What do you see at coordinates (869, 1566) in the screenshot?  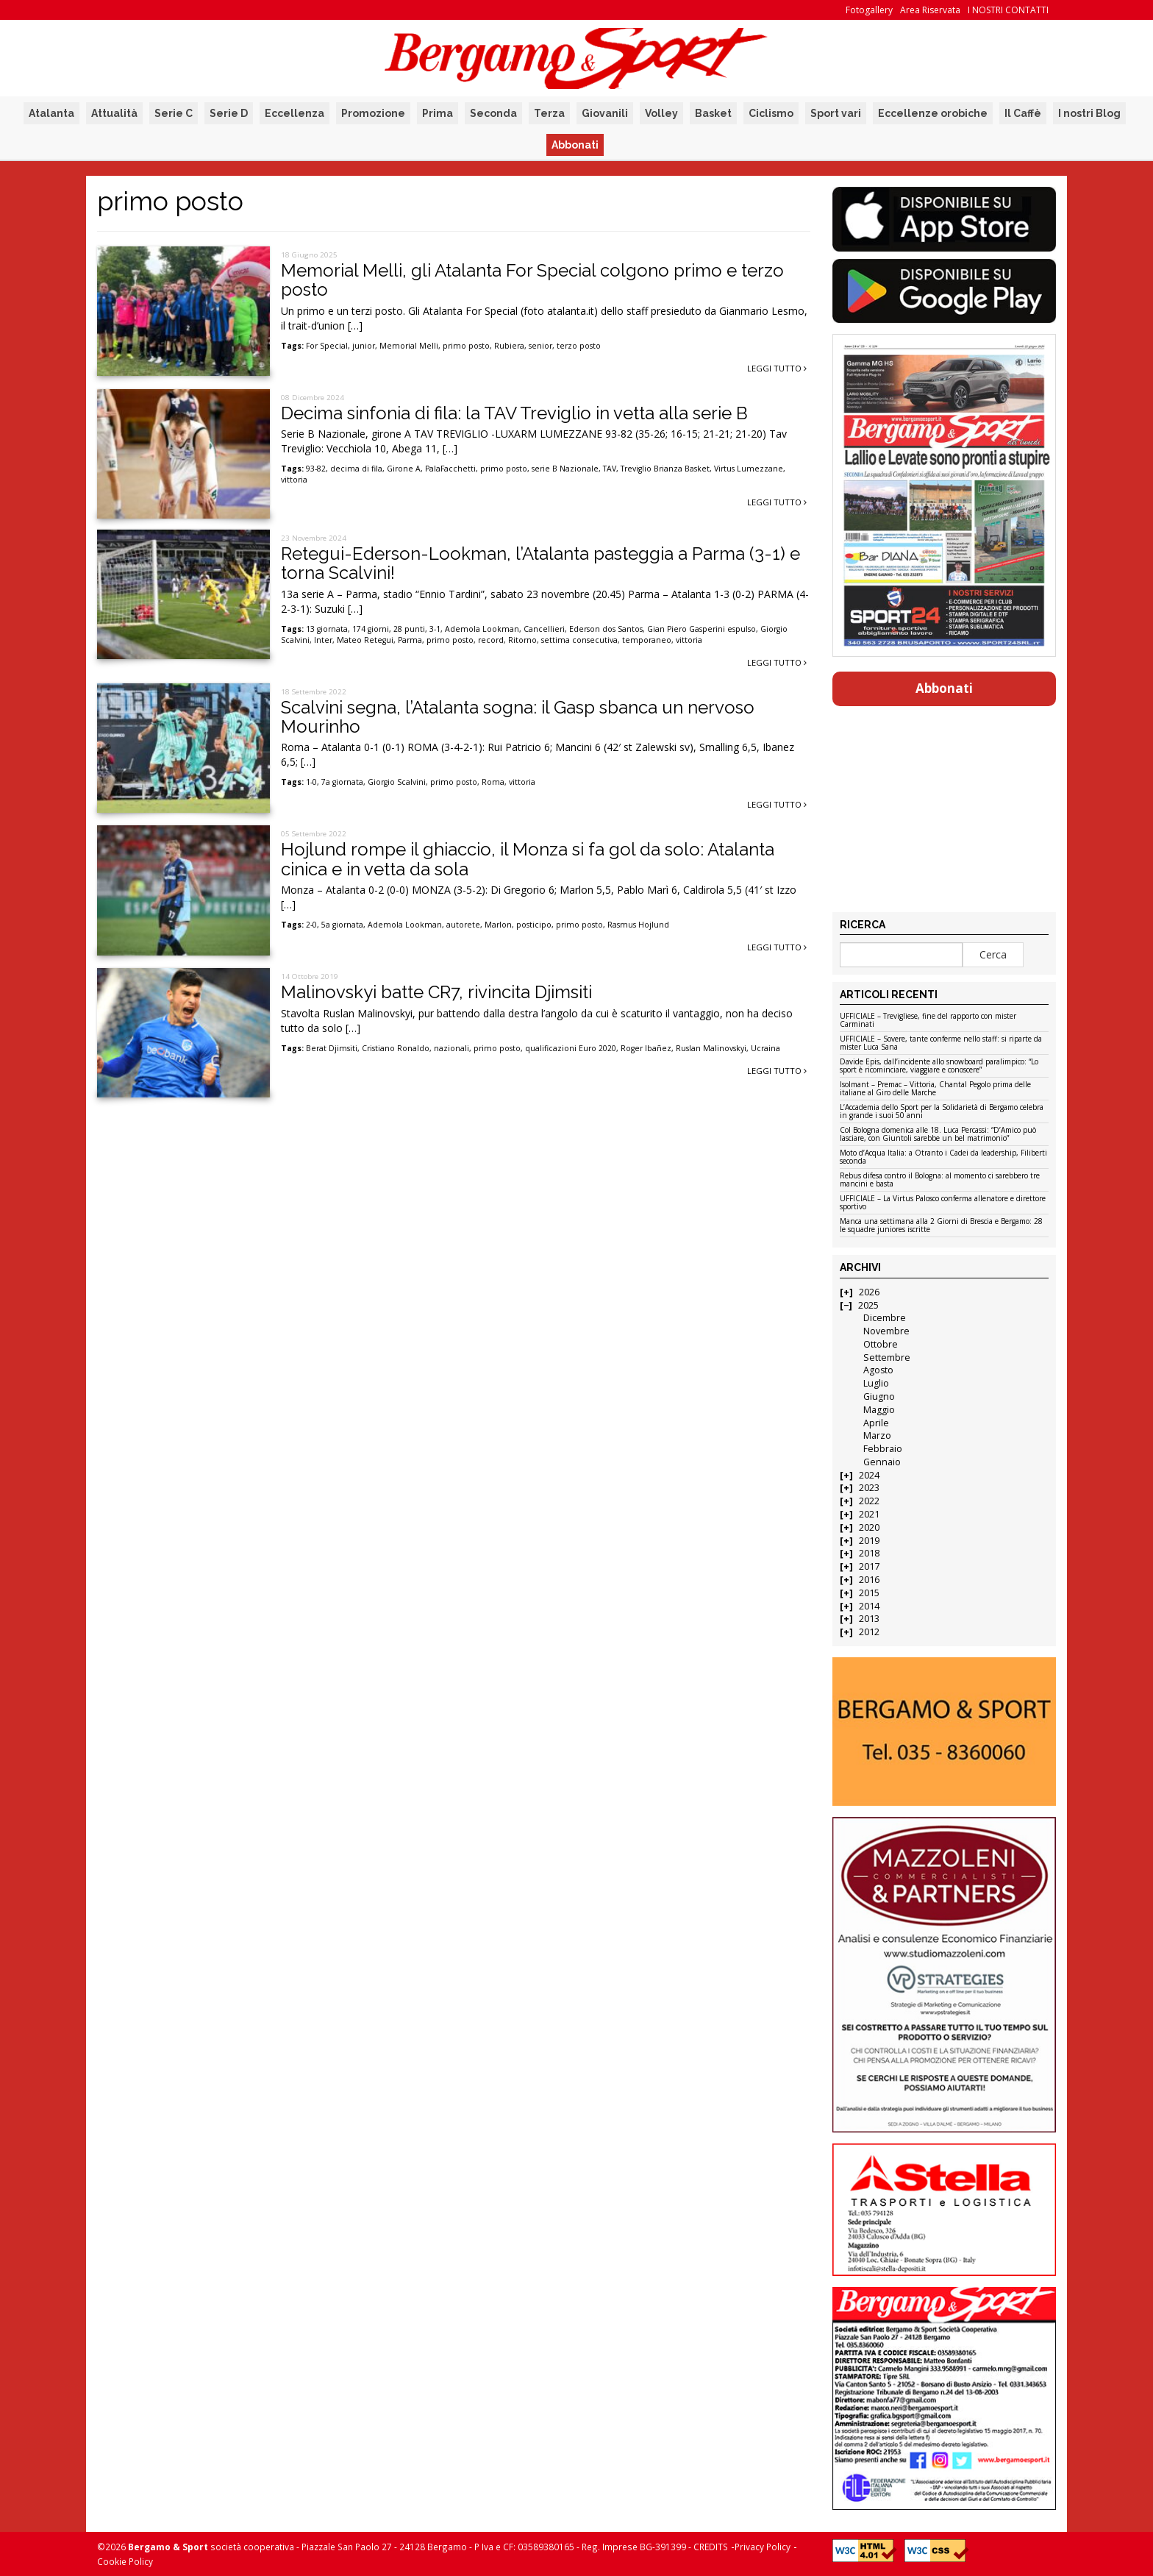 I see `2017` at bounding box center [869, 1566].